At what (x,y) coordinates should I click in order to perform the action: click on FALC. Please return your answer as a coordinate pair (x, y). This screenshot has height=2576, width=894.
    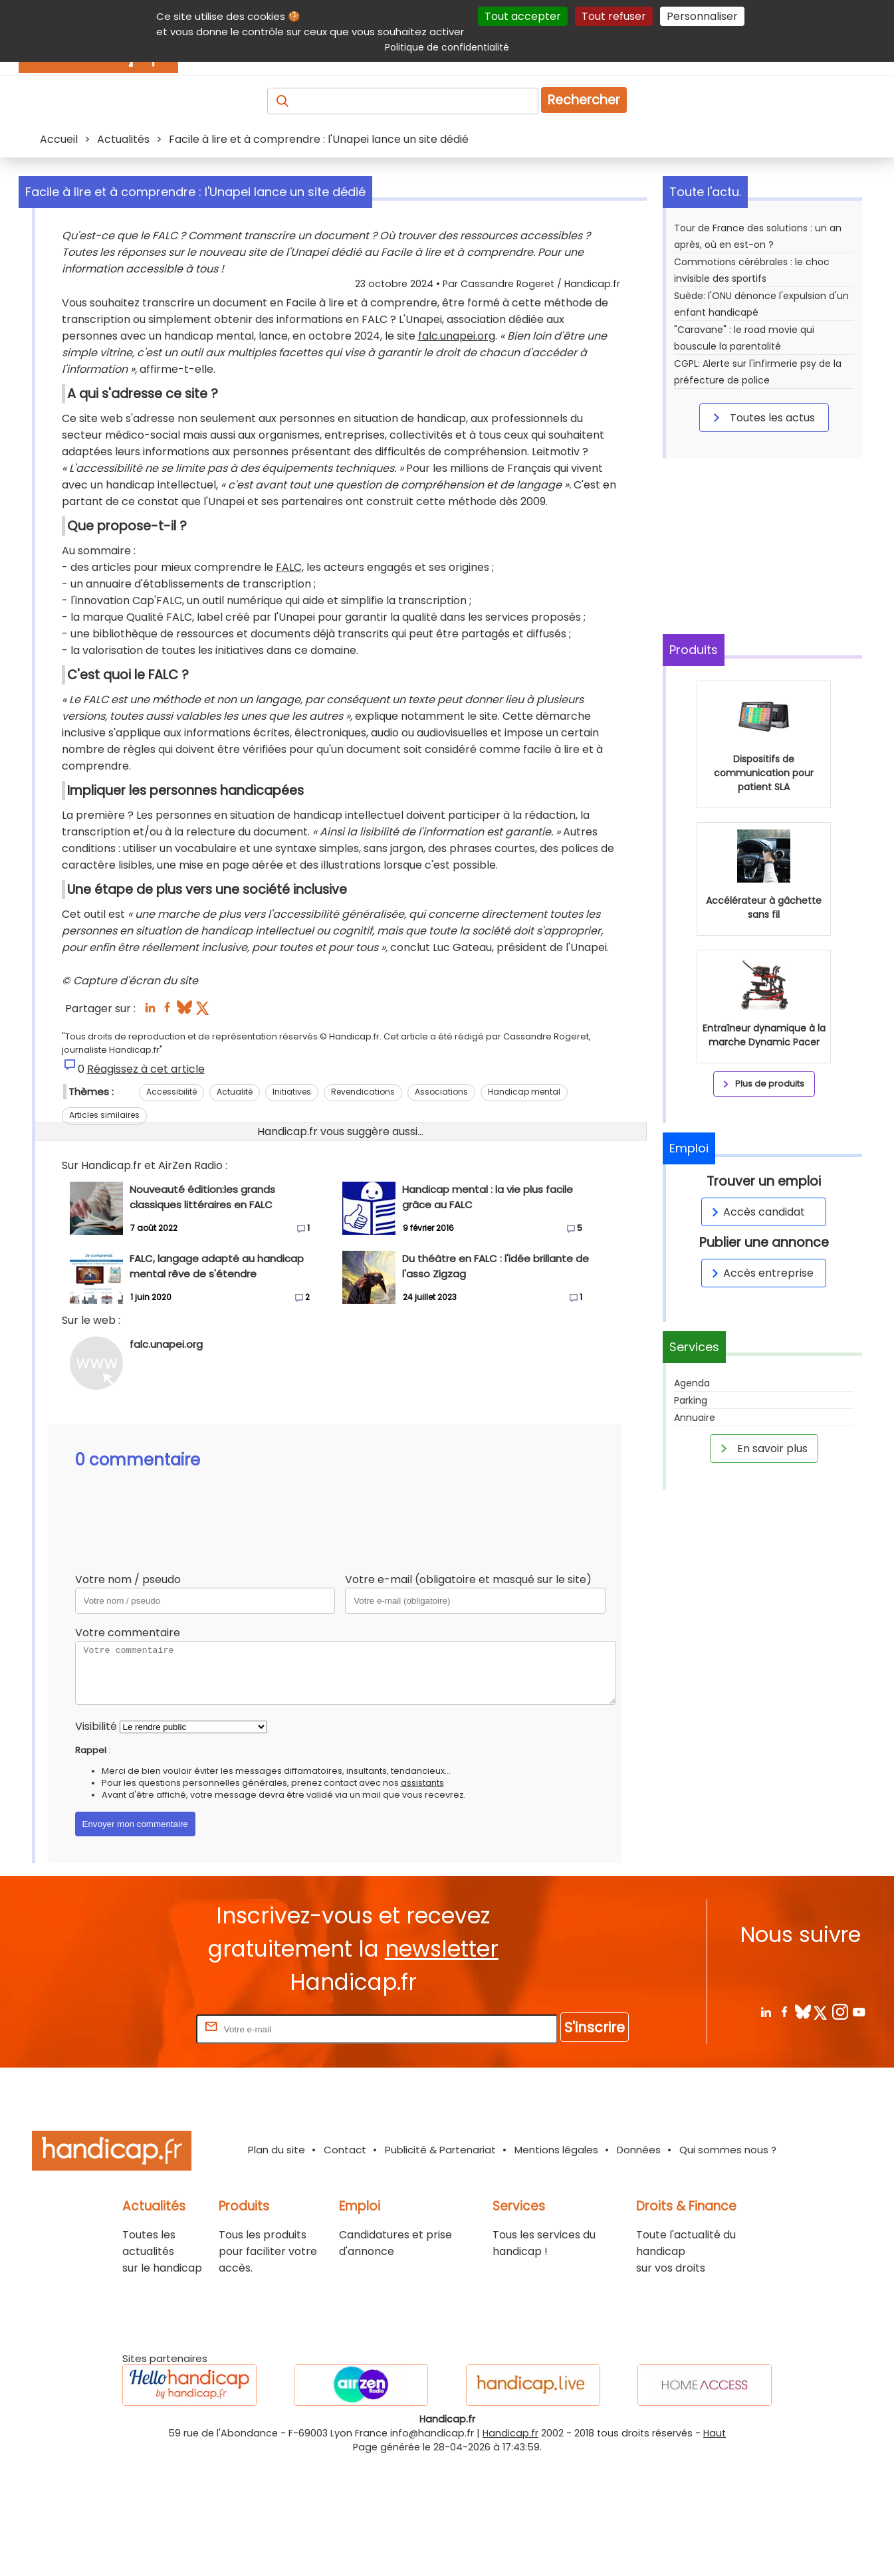
    Looking at the image, I should click on (289, 683).